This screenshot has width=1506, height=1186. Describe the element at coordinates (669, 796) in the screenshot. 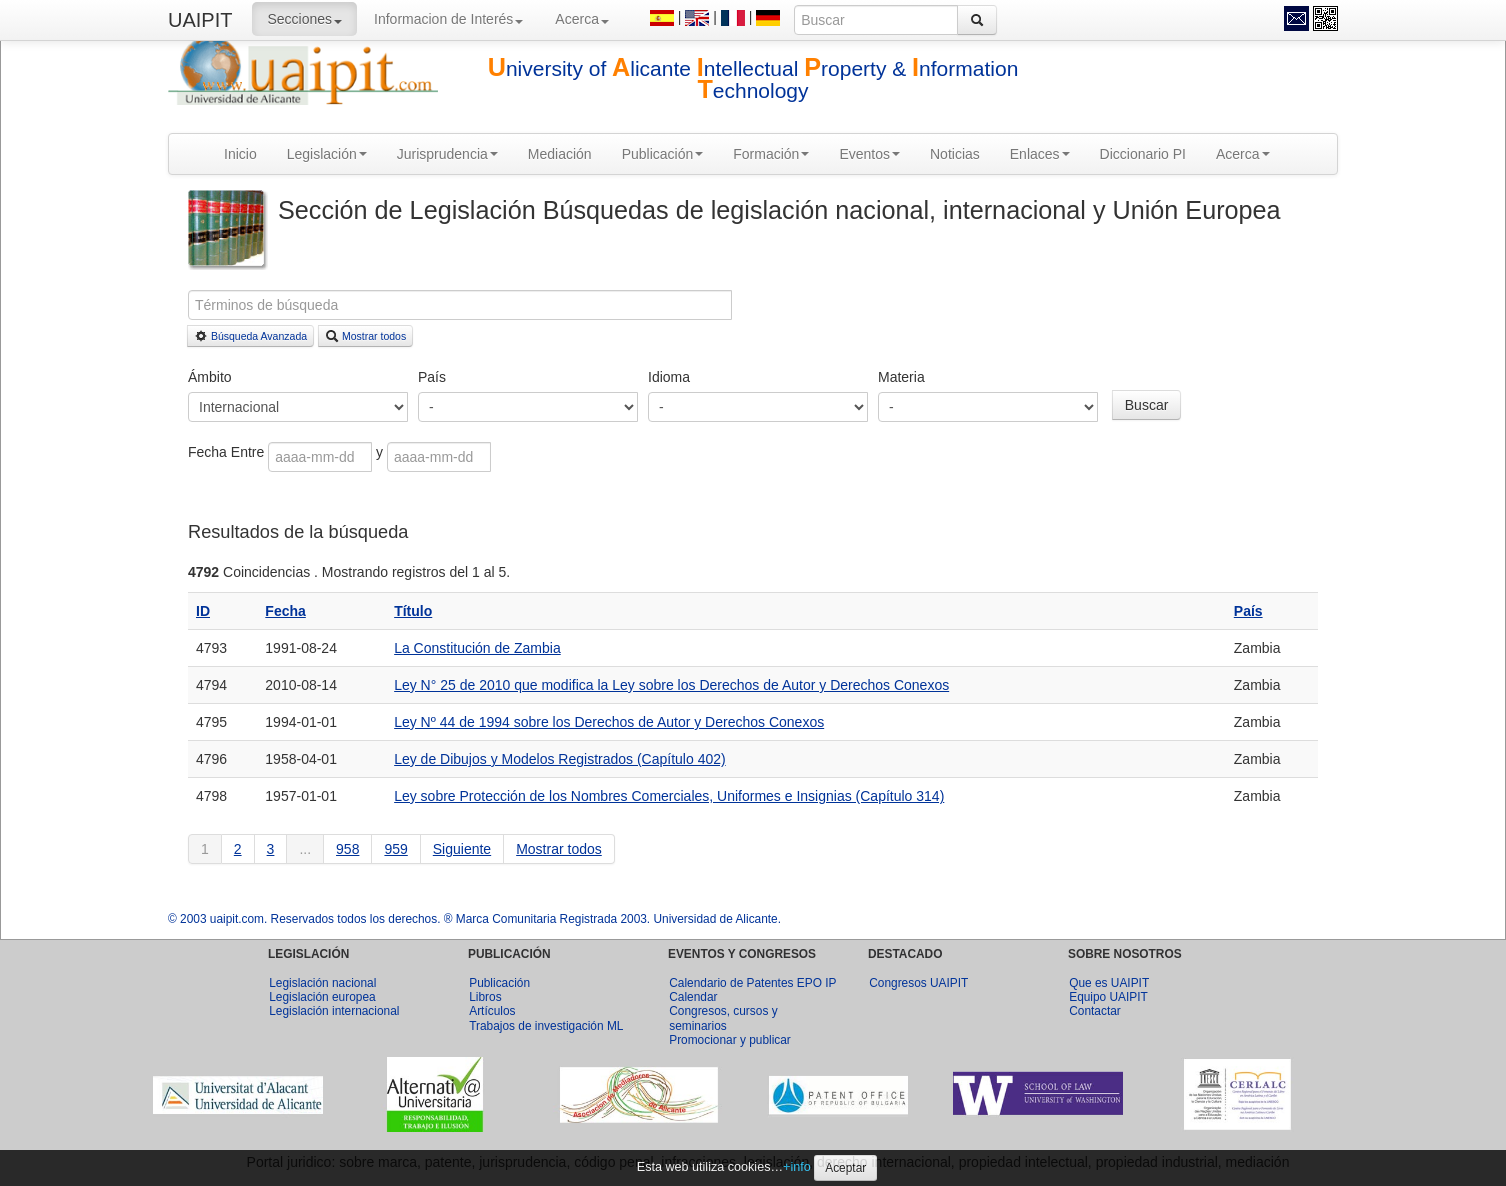

I see `Ley sobre Protección de los Nombres Comerciales, Uniformes e Insignias (Capítulo 314)` at that location.